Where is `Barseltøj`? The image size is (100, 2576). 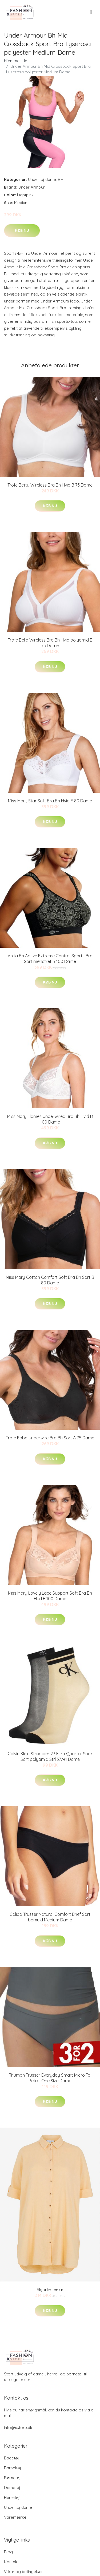
Barseltøj is located at coordinates (12, 2467).